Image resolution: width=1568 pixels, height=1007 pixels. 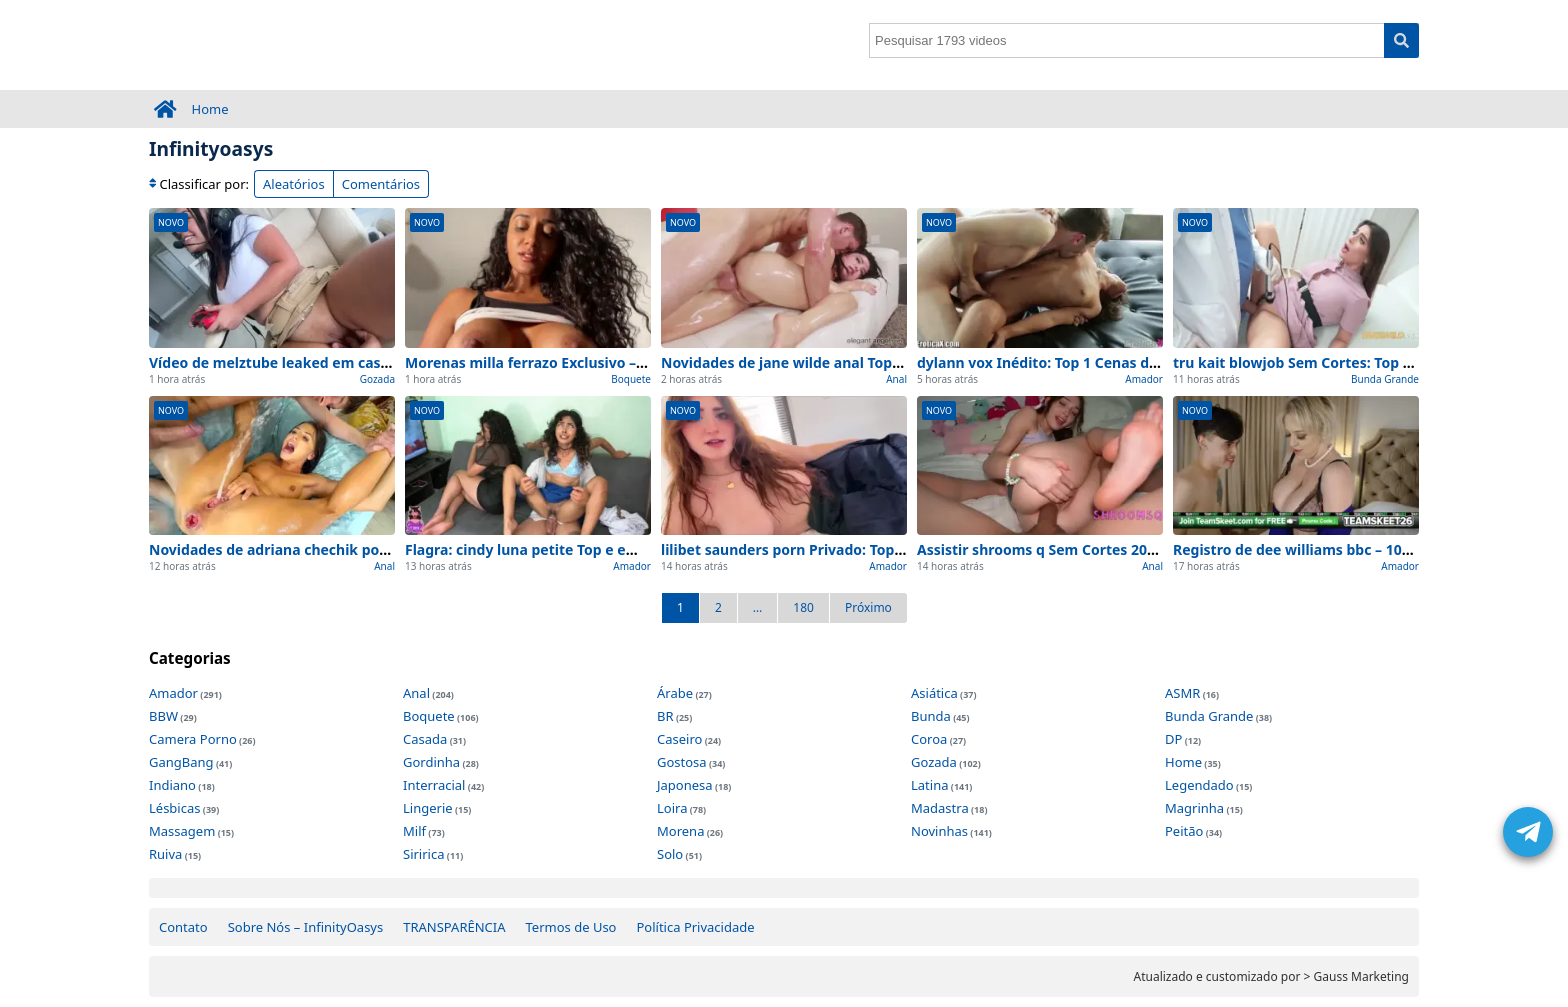 What do you see at coordinates (896, 379) in the screenshot?
I see `Anal` at bounding box center [896, 379].